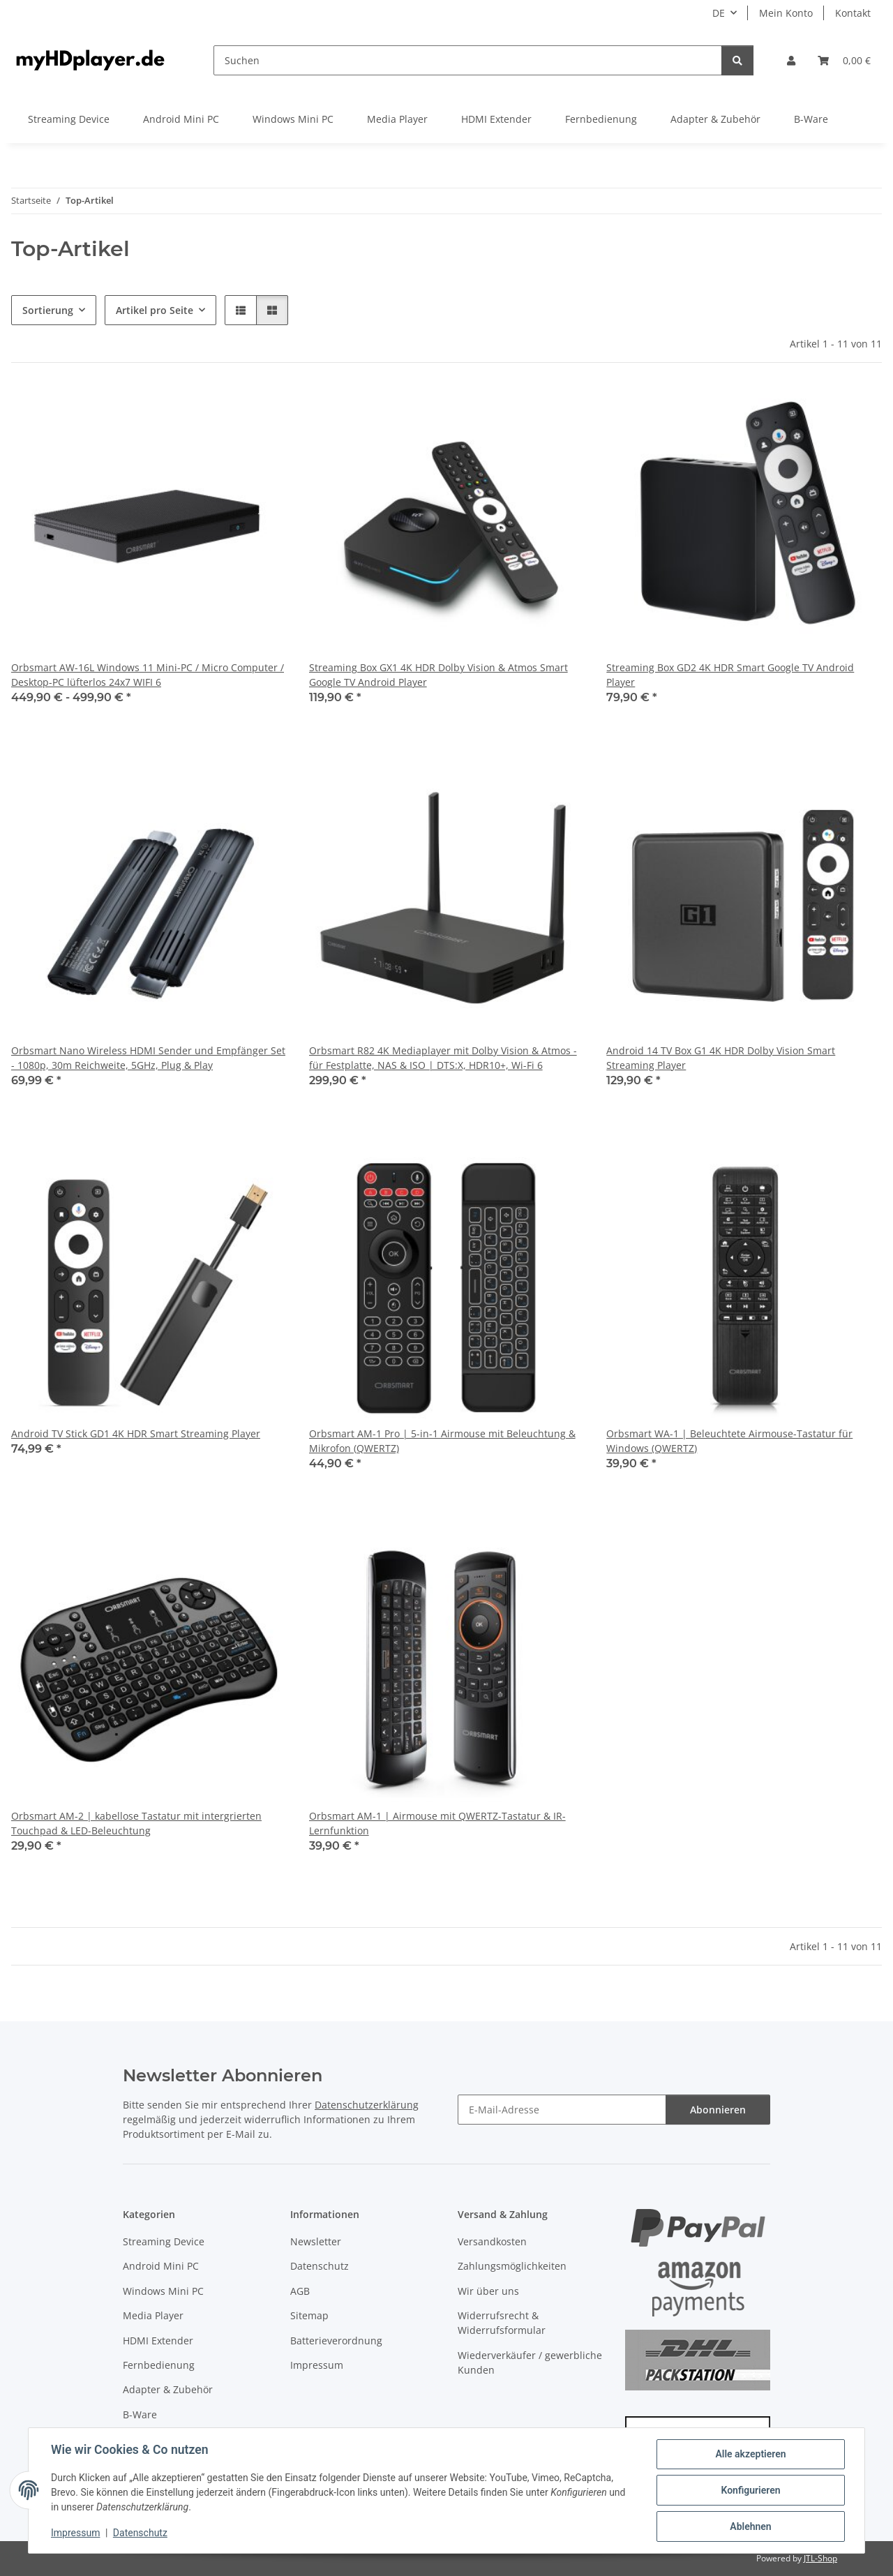 The image size is (893, 2576). What do you see at coordinates (140, 2532) in the screenshot?
I see `Datenschutz` at bounding box center [140, 2532].